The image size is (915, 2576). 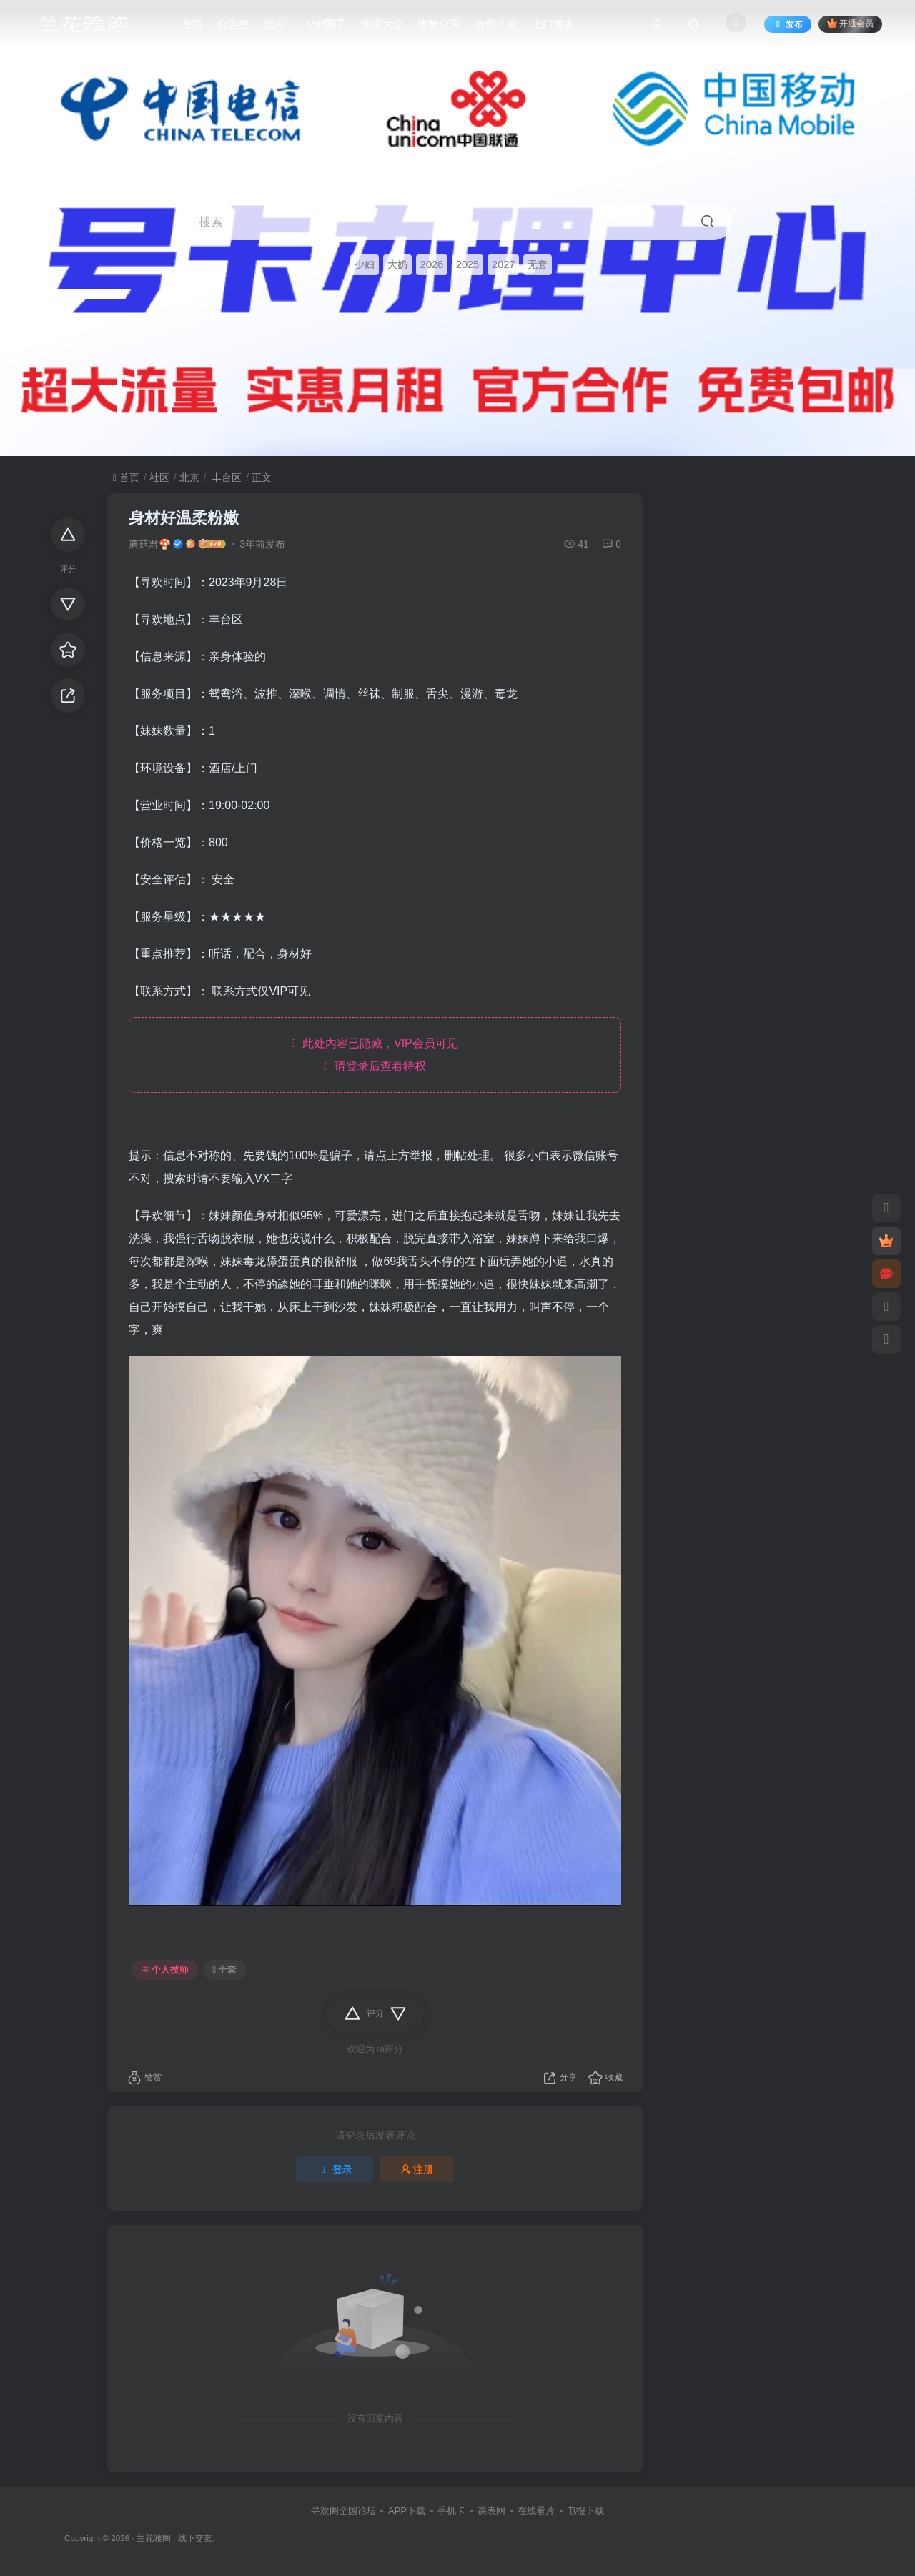 What do you see at coordinates (585, 2510) in the screenshot?
I see `电报下载` at bounding box center [585, 2510].